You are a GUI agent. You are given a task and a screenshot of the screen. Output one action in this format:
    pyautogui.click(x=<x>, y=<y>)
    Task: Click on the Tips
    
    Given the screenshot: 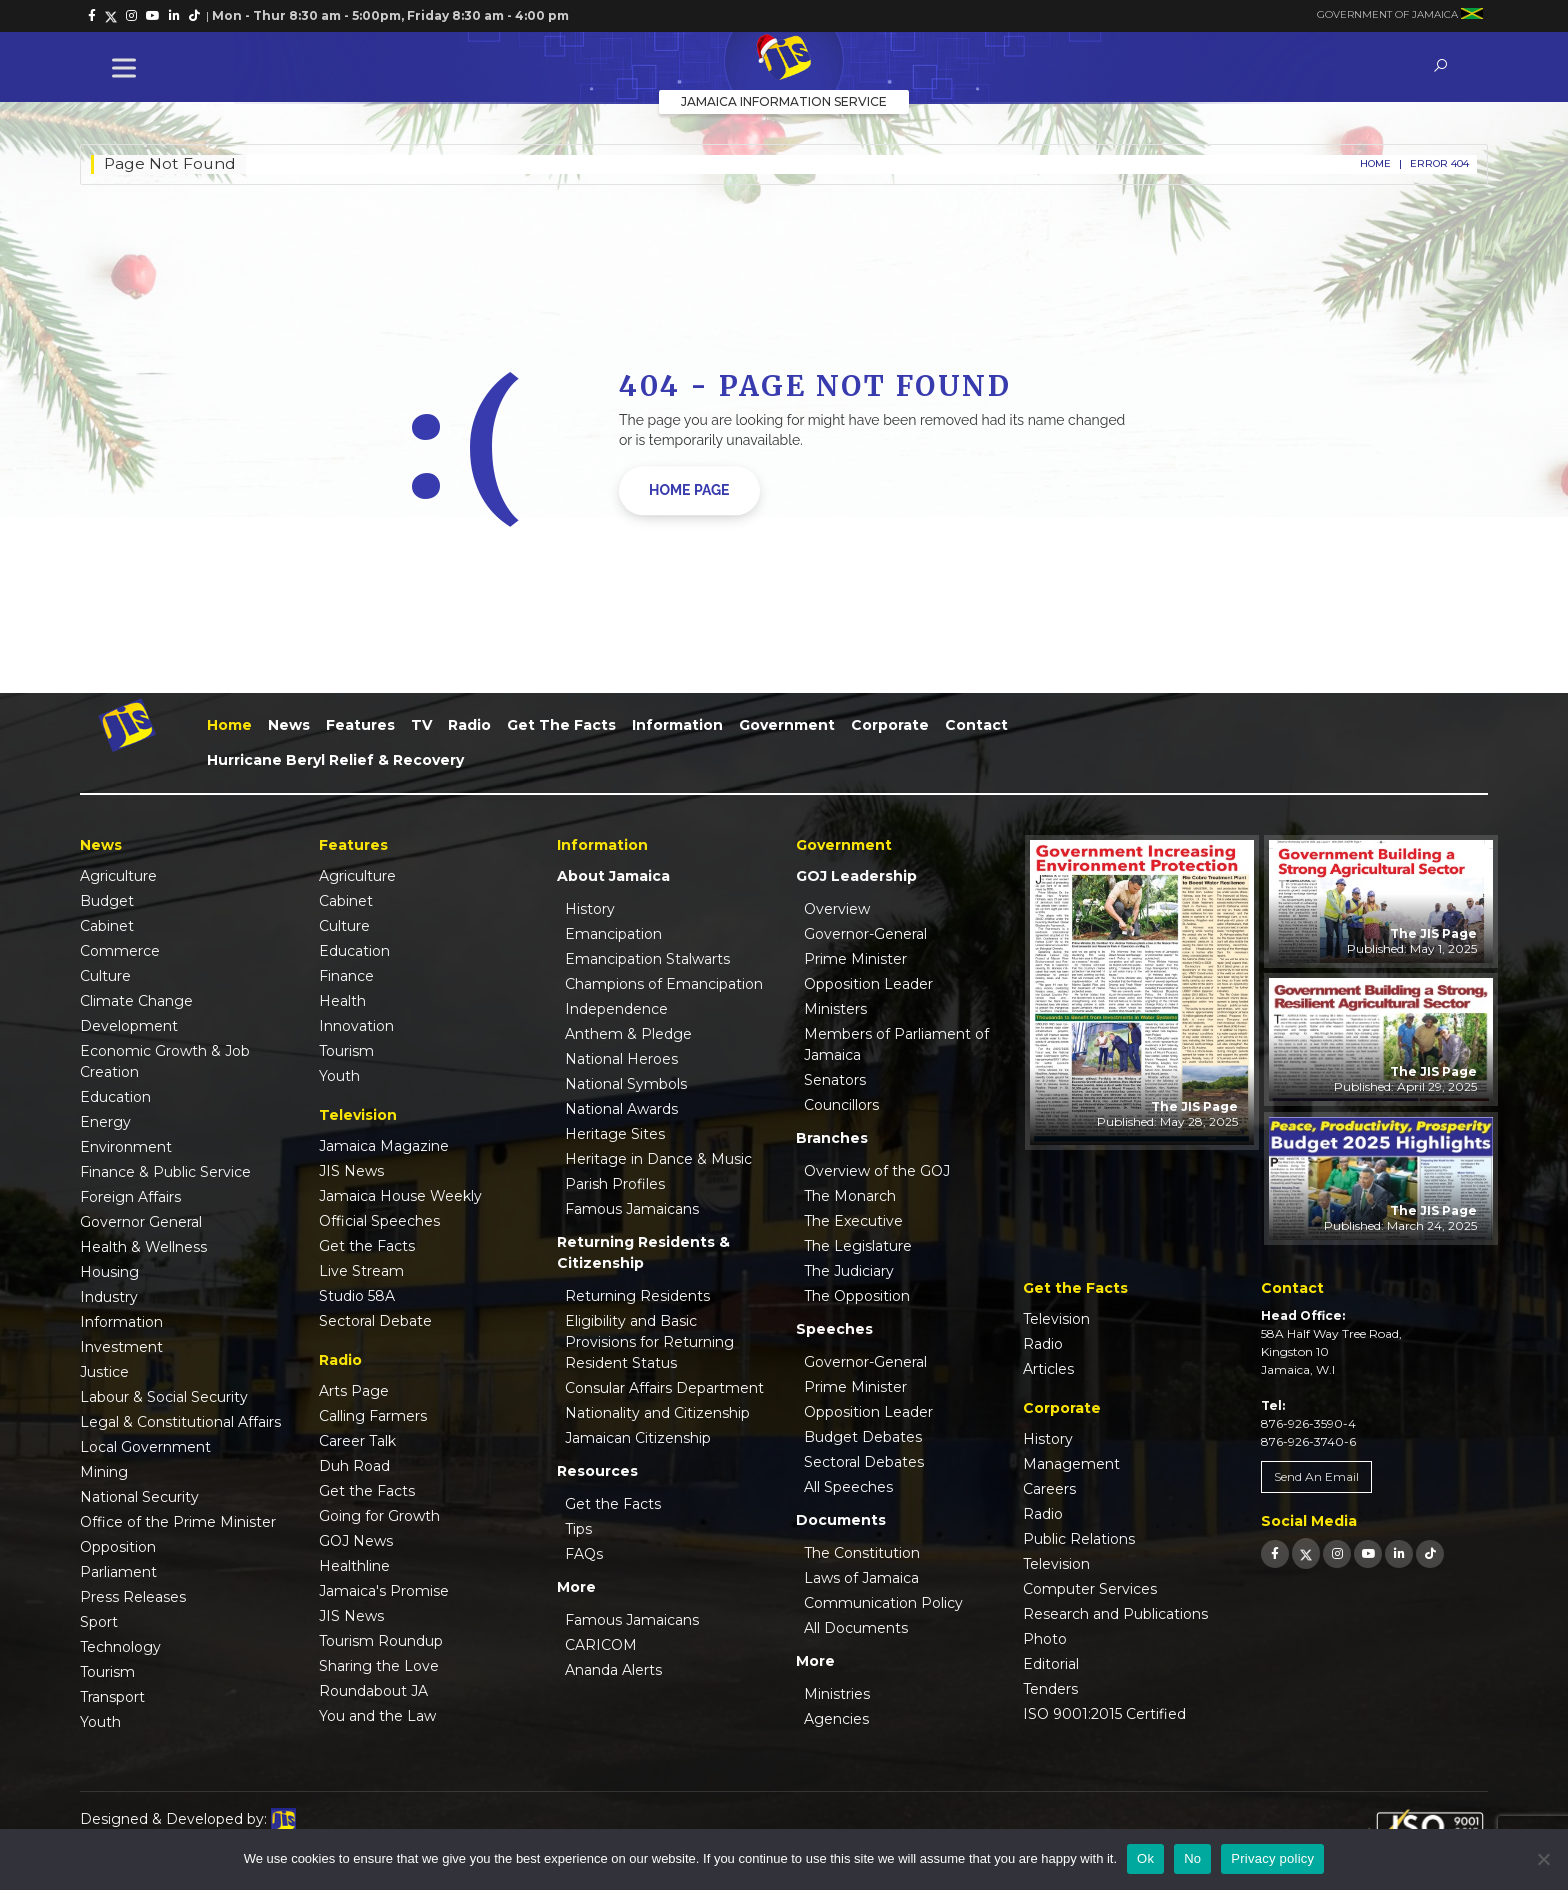 What is the action you would take?
    pyautogui.click(x=578, y=1529)
    